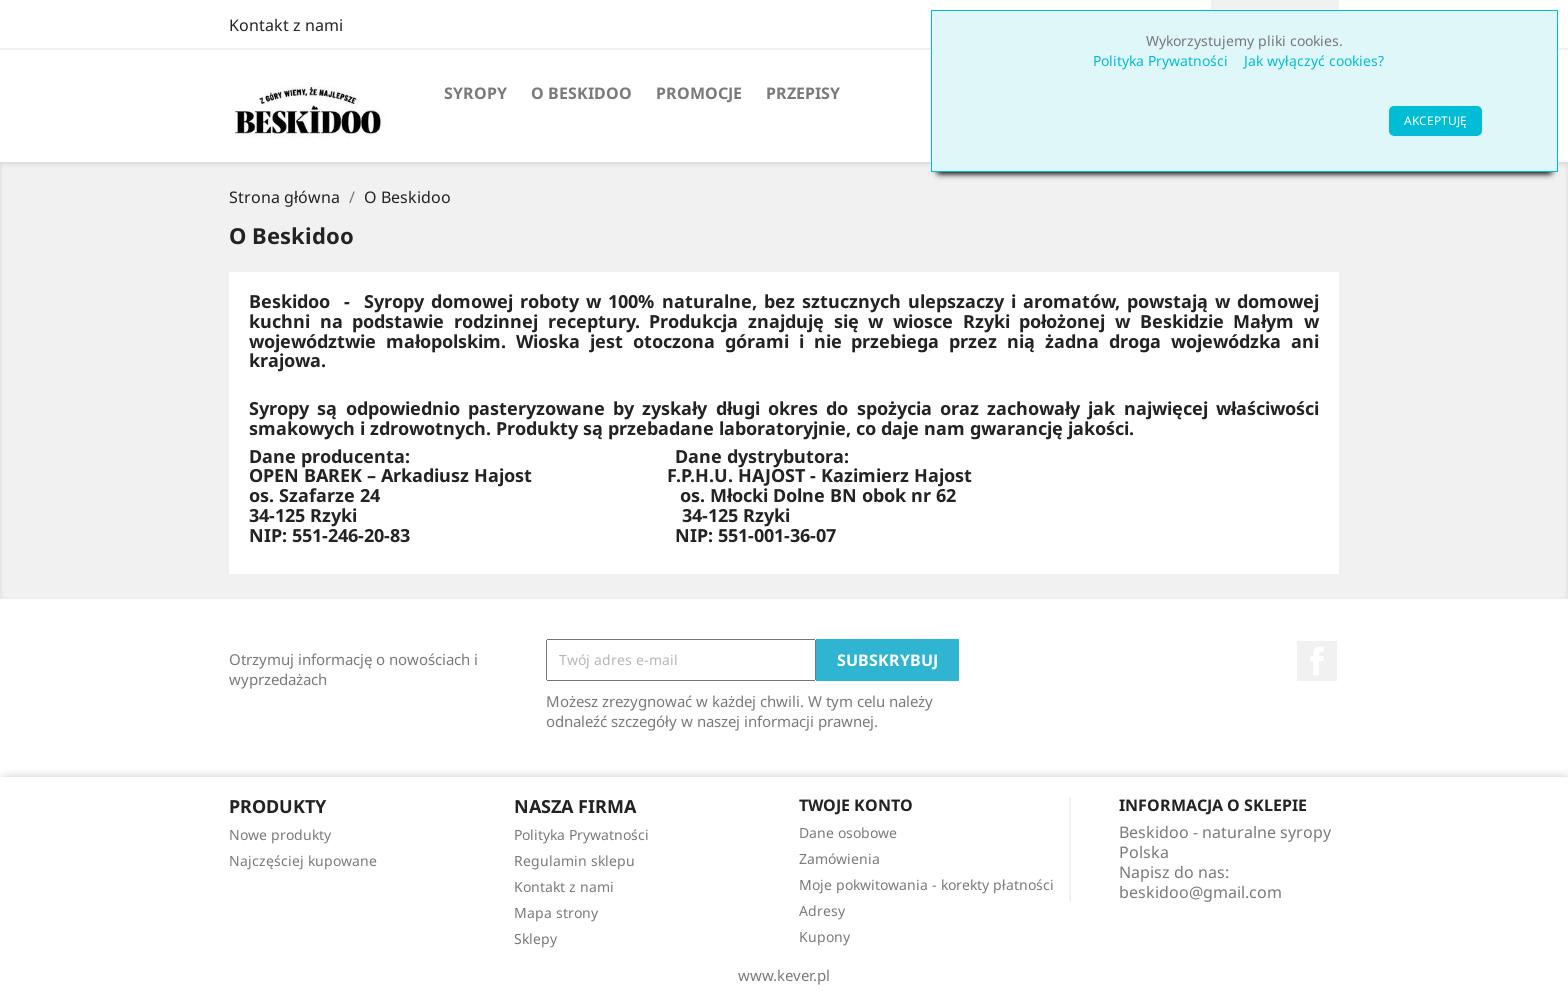  What do you see at coordinates (824, 936) in the screenshot?
I see `Kupony` at bounding box center [824, 936].